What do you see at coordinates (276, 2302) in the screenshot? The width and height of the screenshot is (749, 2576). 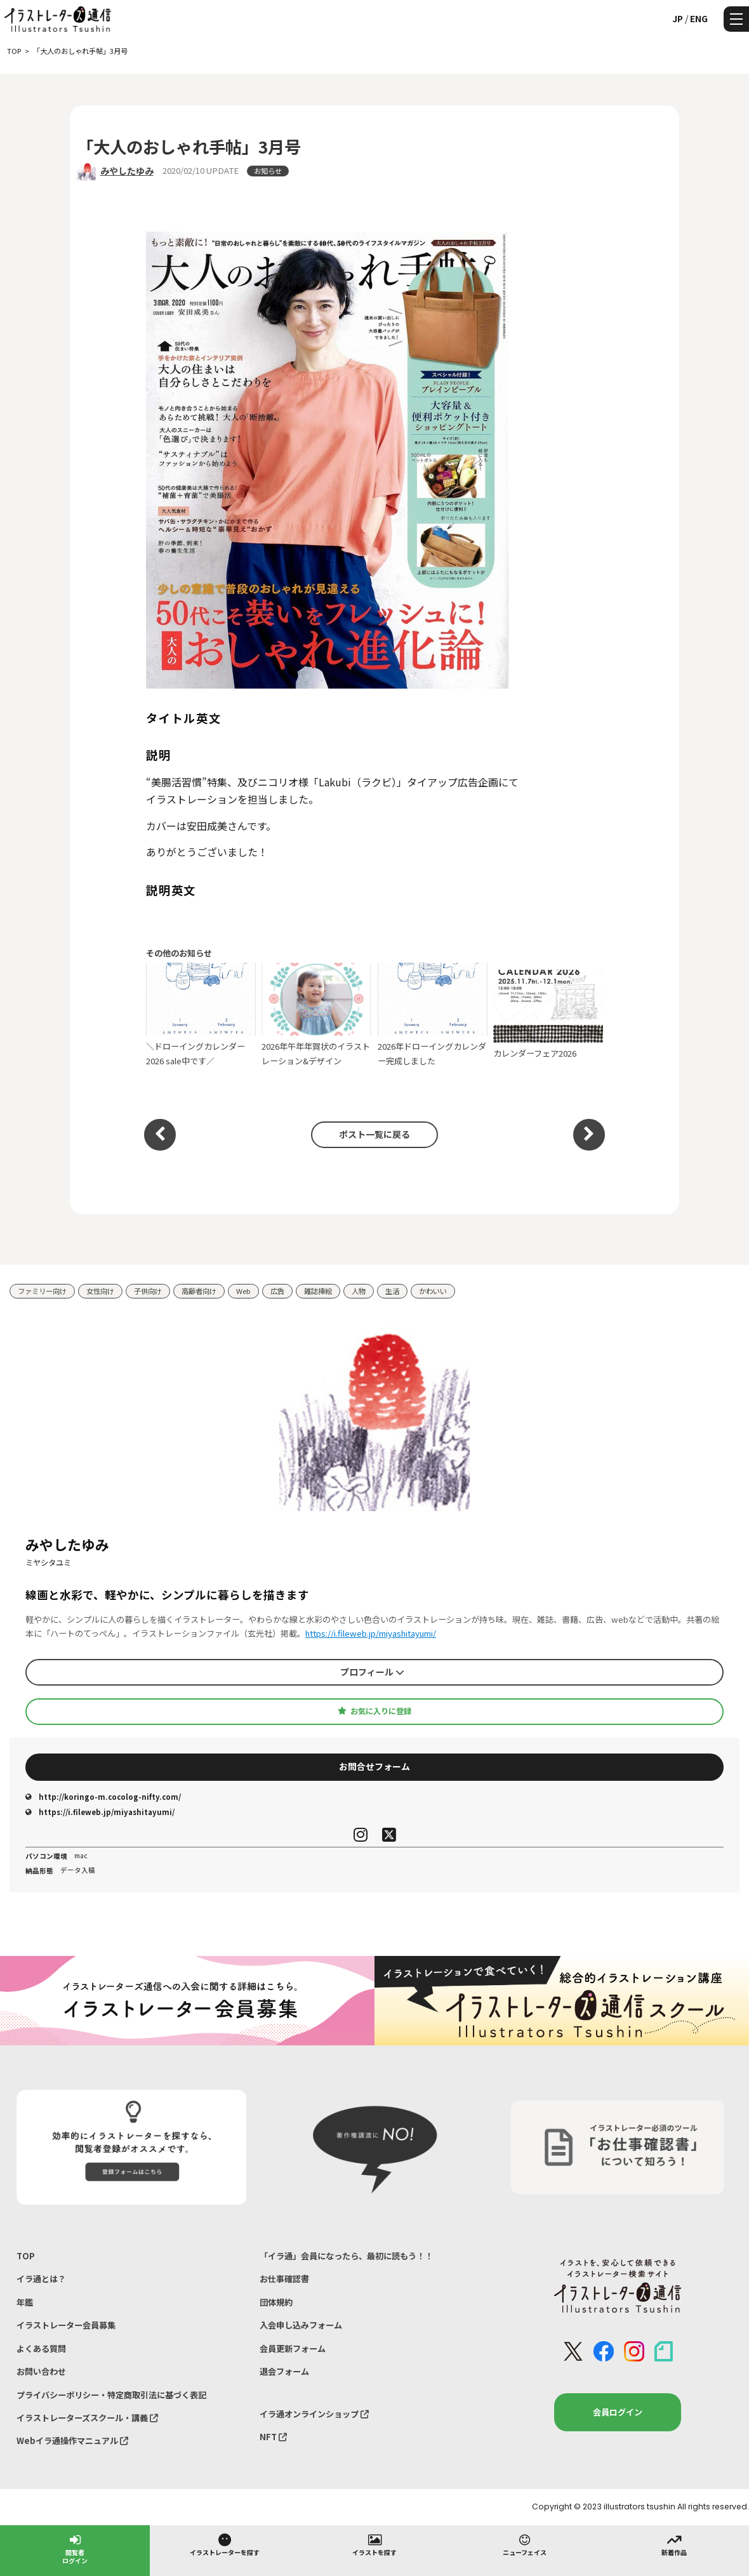 I see `団体規約` at bounding box center [276, 2302].